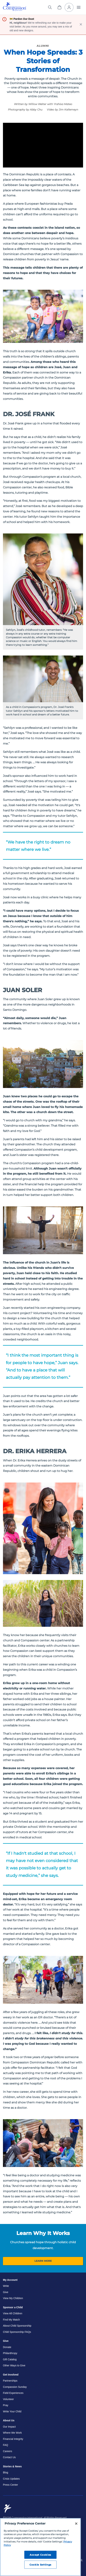  Describe the element at coordinates (5, 2292) in the screenshot. I see `Give` at that location.